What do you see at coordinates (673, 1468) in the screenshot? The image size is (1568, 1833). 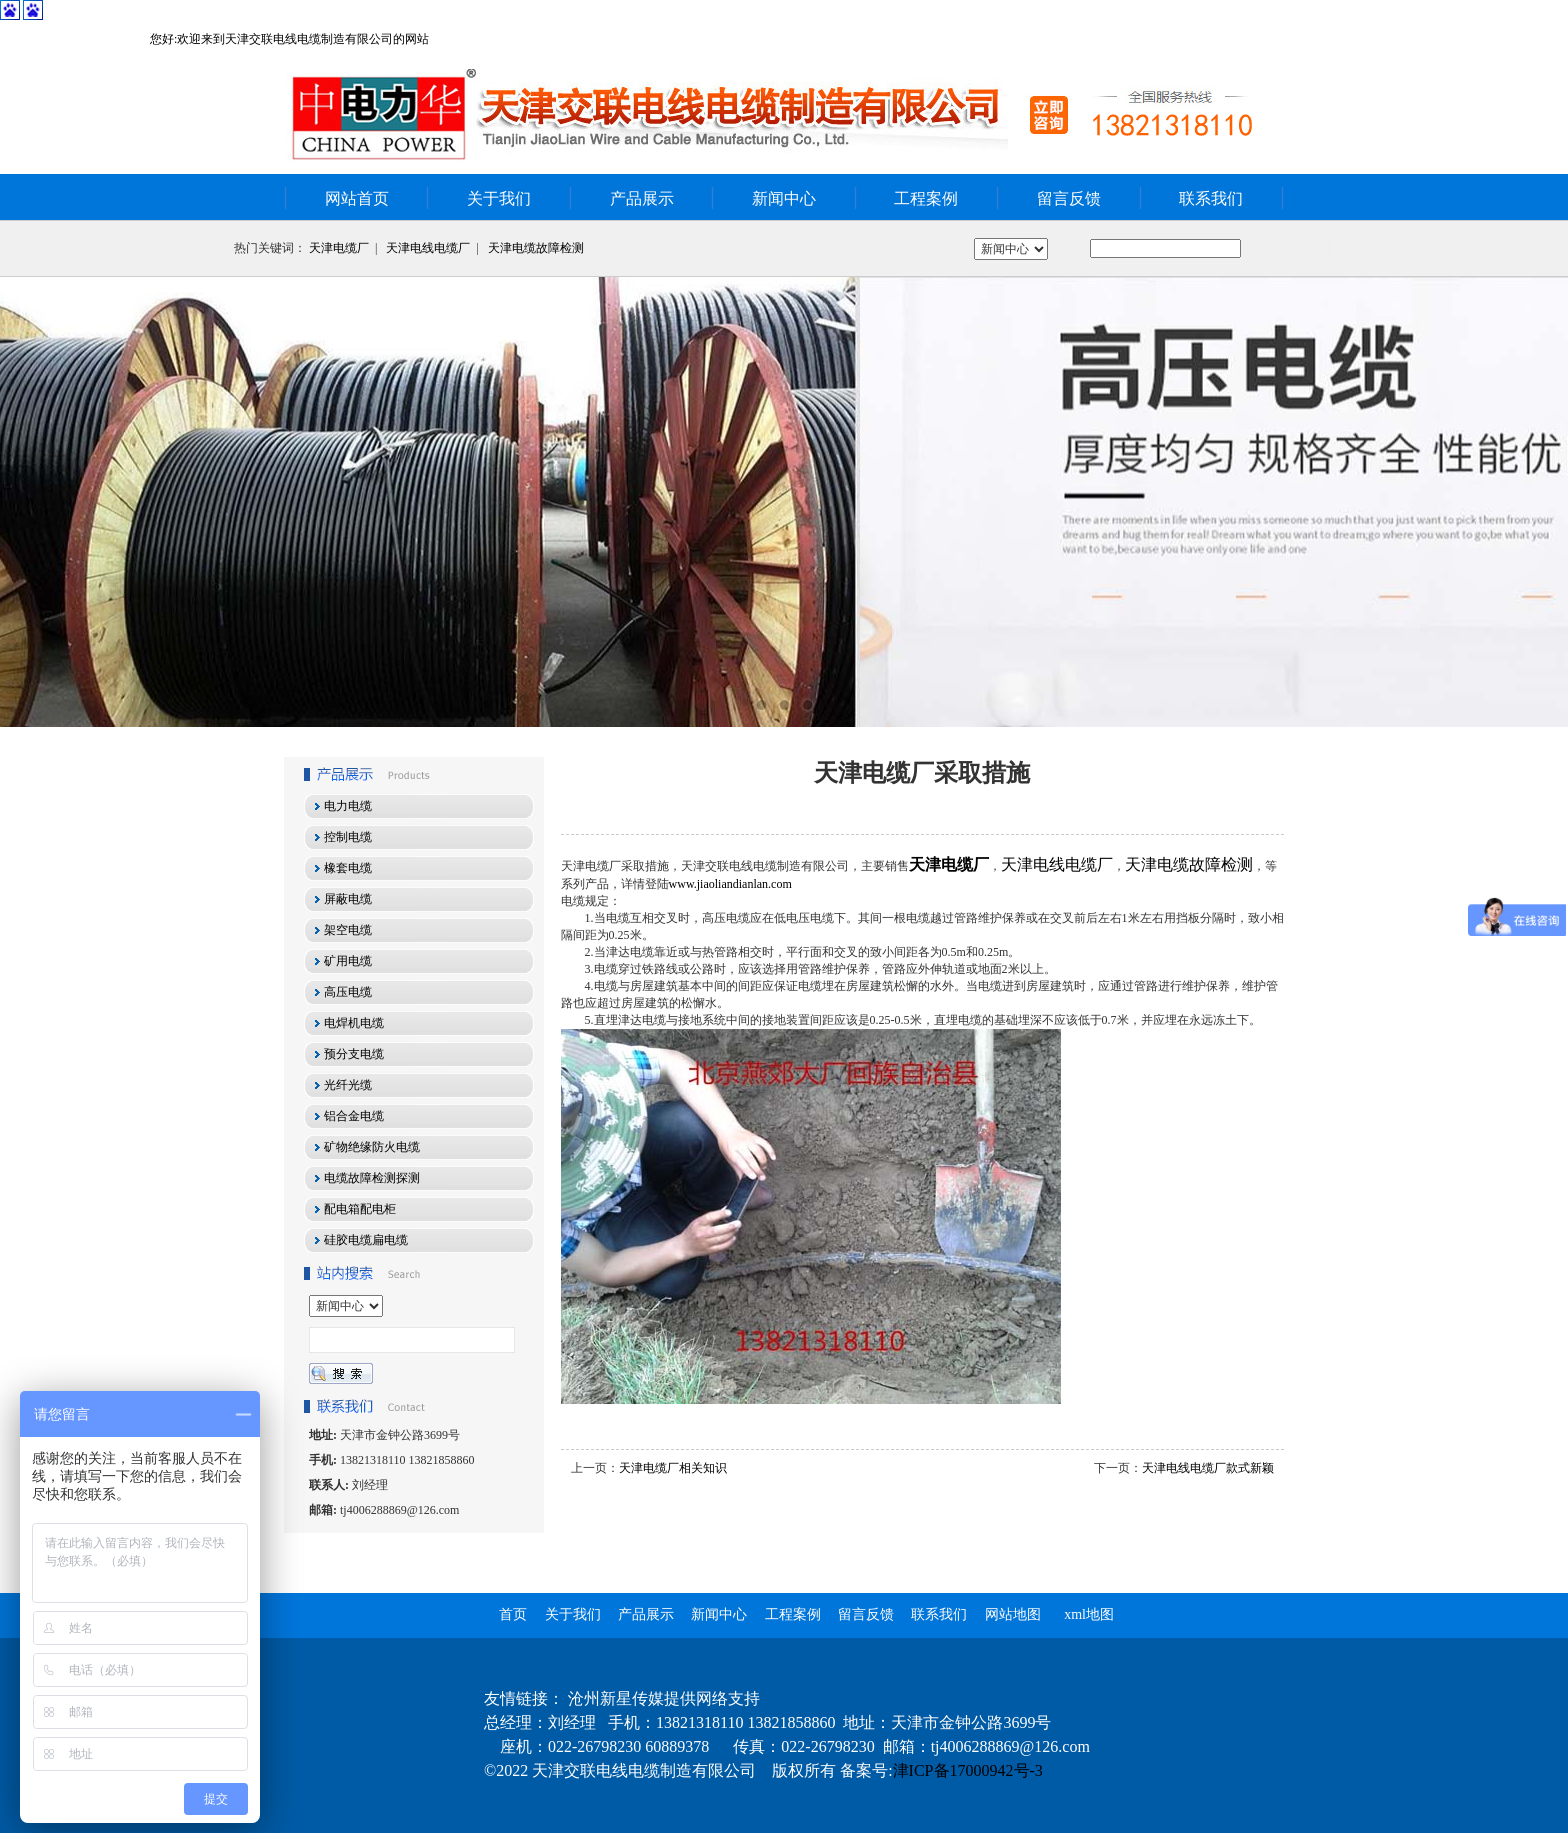 I see `天津电缆厂相关知识` at bounding box center [673, 1468].